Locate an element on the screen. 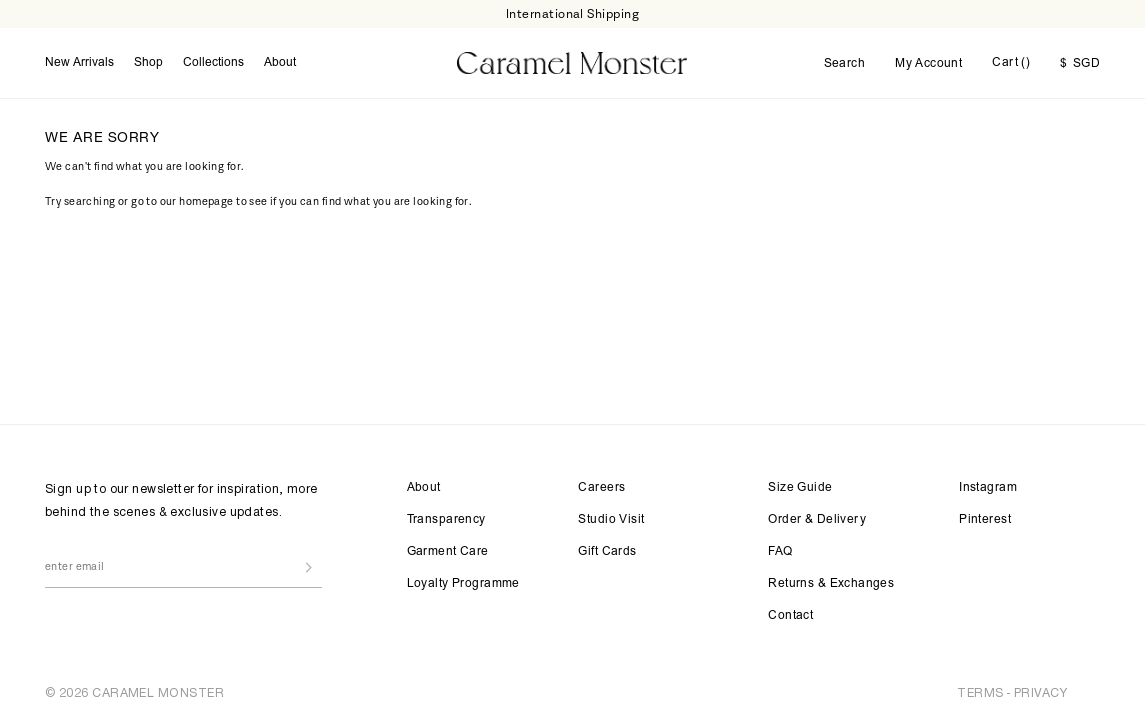  Size Guide is located at coordinates (800, 488).